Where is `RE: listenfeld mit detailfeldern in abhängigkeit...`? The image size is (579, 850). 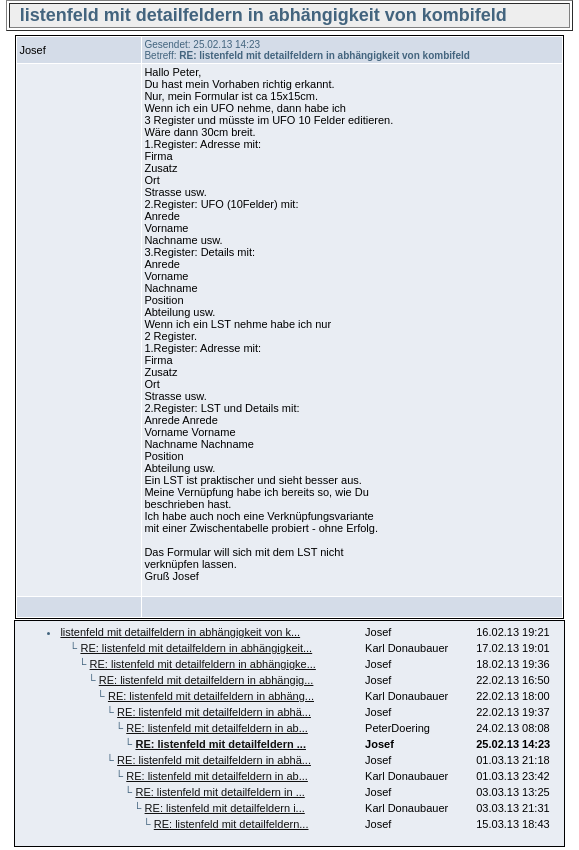 RE: listenfeld mit detailfeldern in abhängigkeit... is located at coordinates (196, 648).